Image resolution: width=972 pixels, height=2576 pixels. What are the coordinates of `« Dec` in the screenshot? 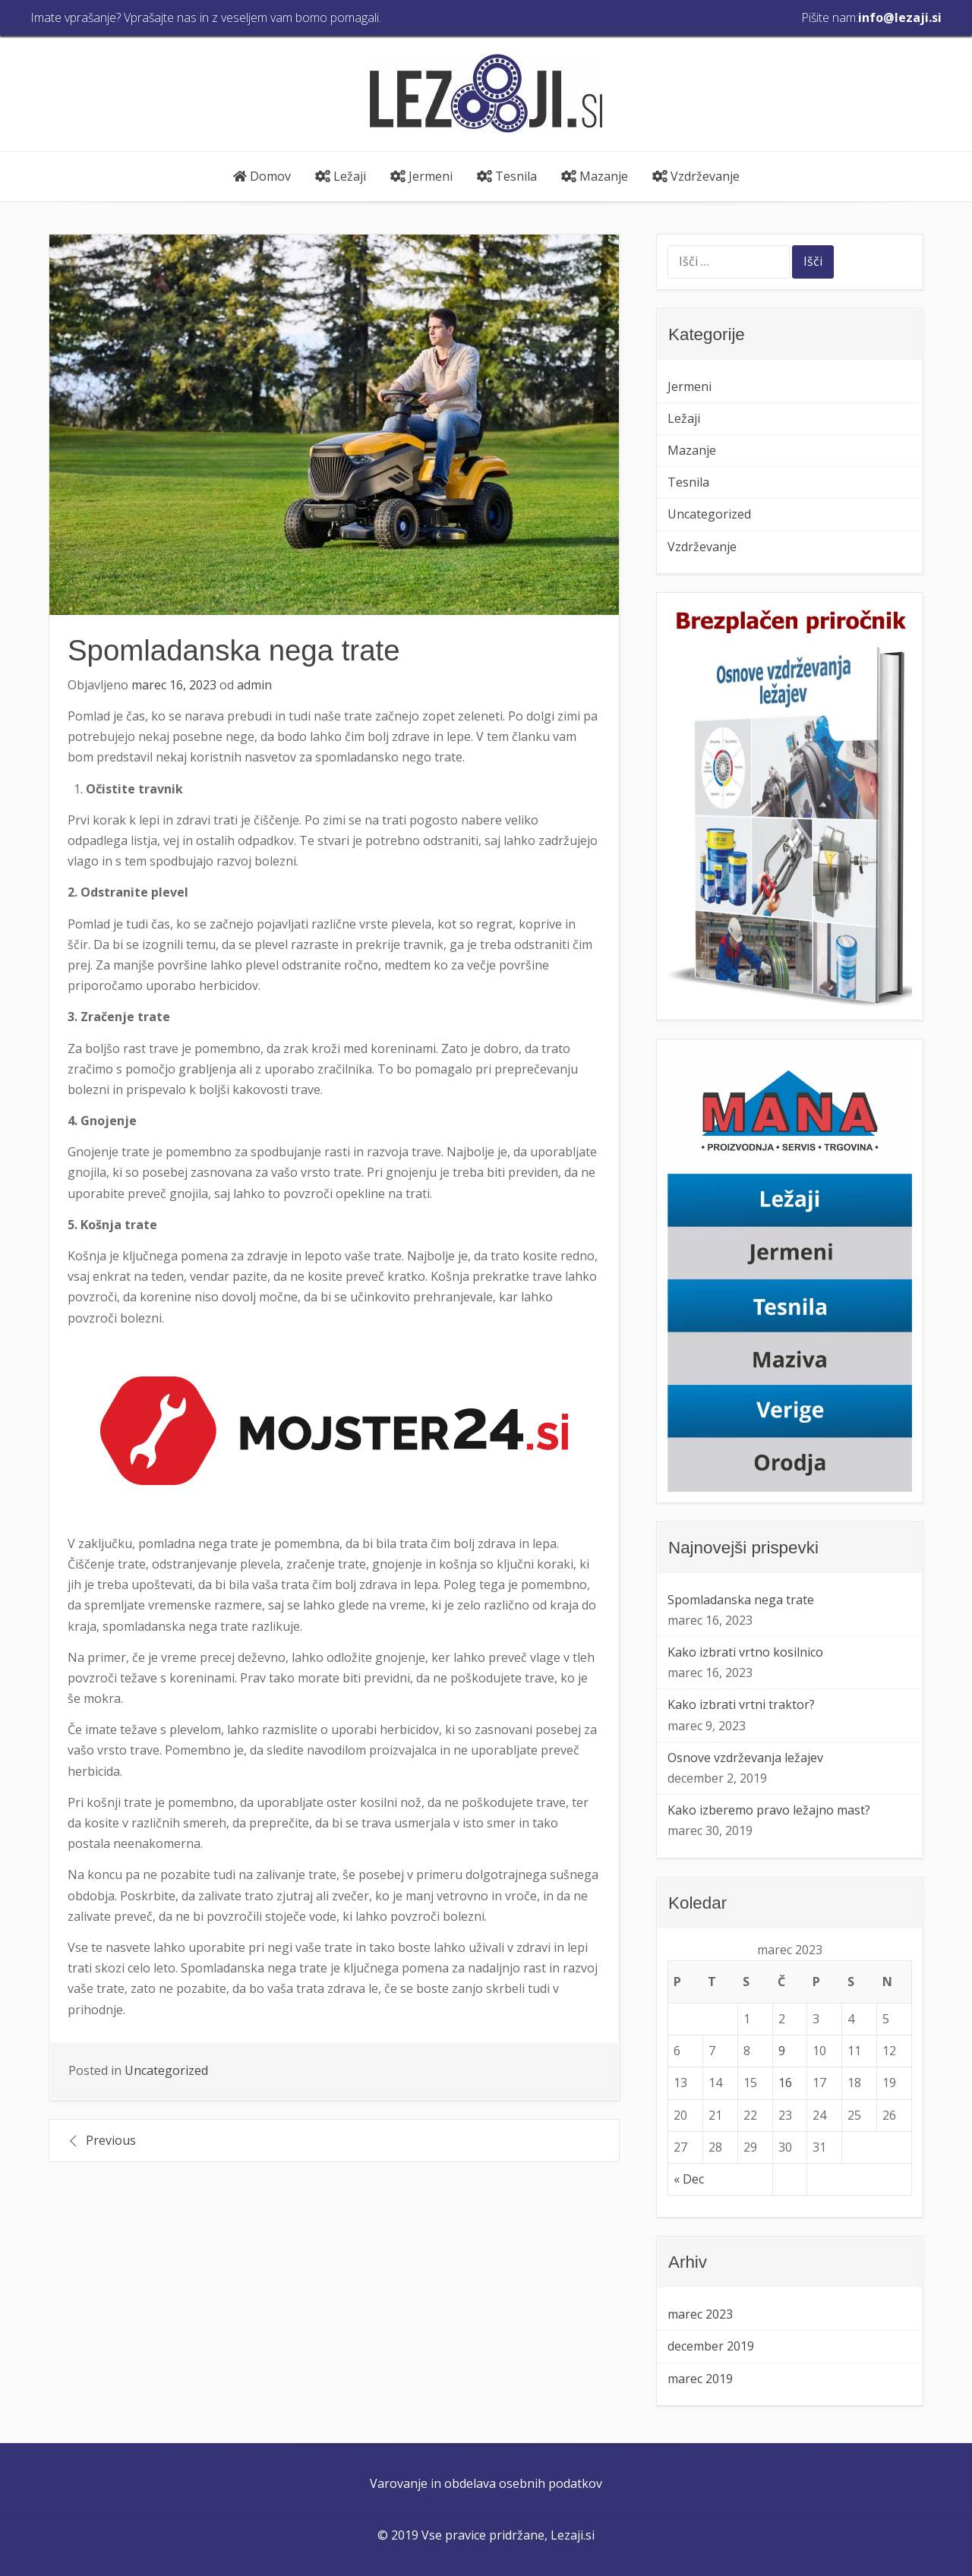 It's located at (689, 2179).